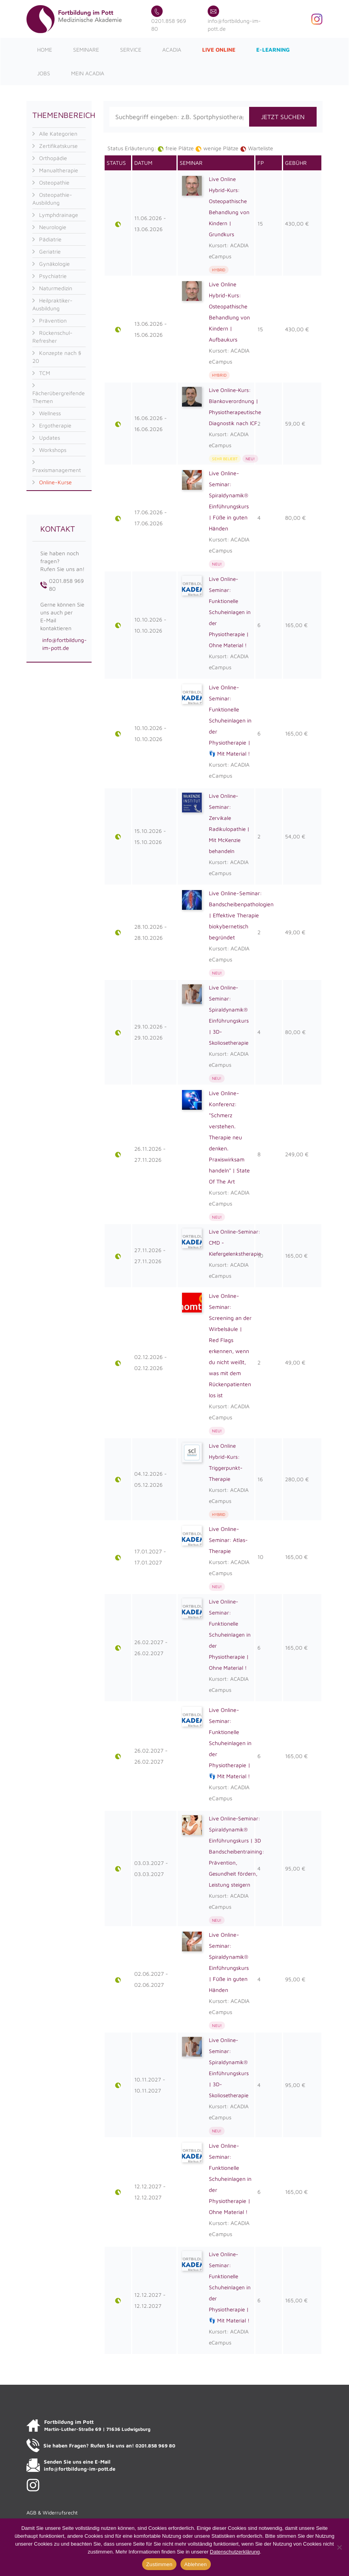 This screenshot has width=349, height=2576. I want to click on TCM, so click(44, 373).